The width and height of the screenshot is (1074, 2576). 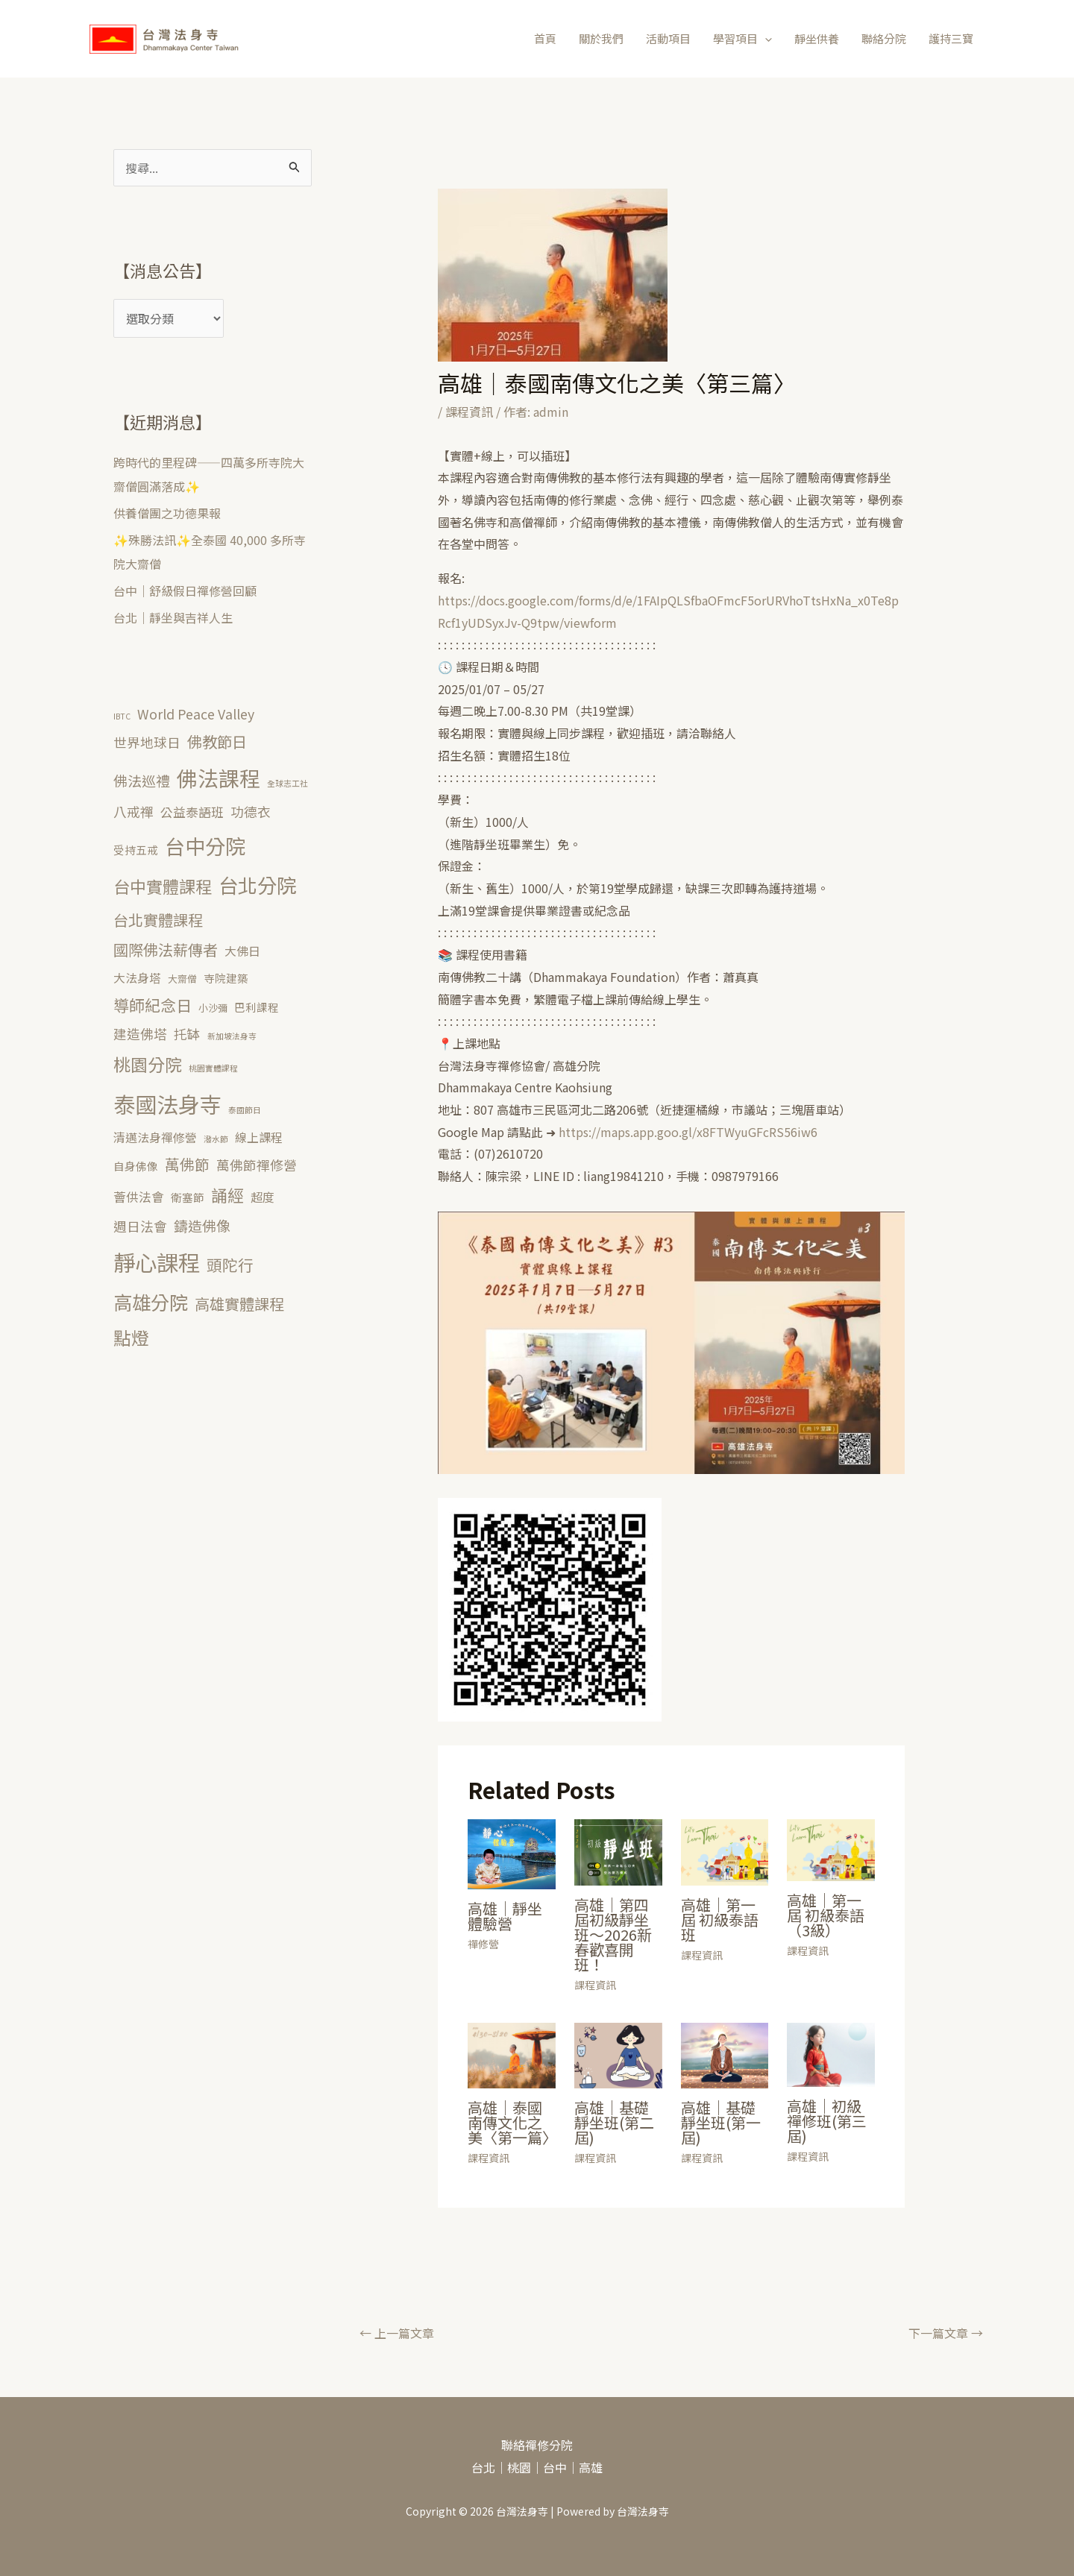 I want to click on 高雄｜第一屆 初級泰語班, so click(x=720, y=1919).